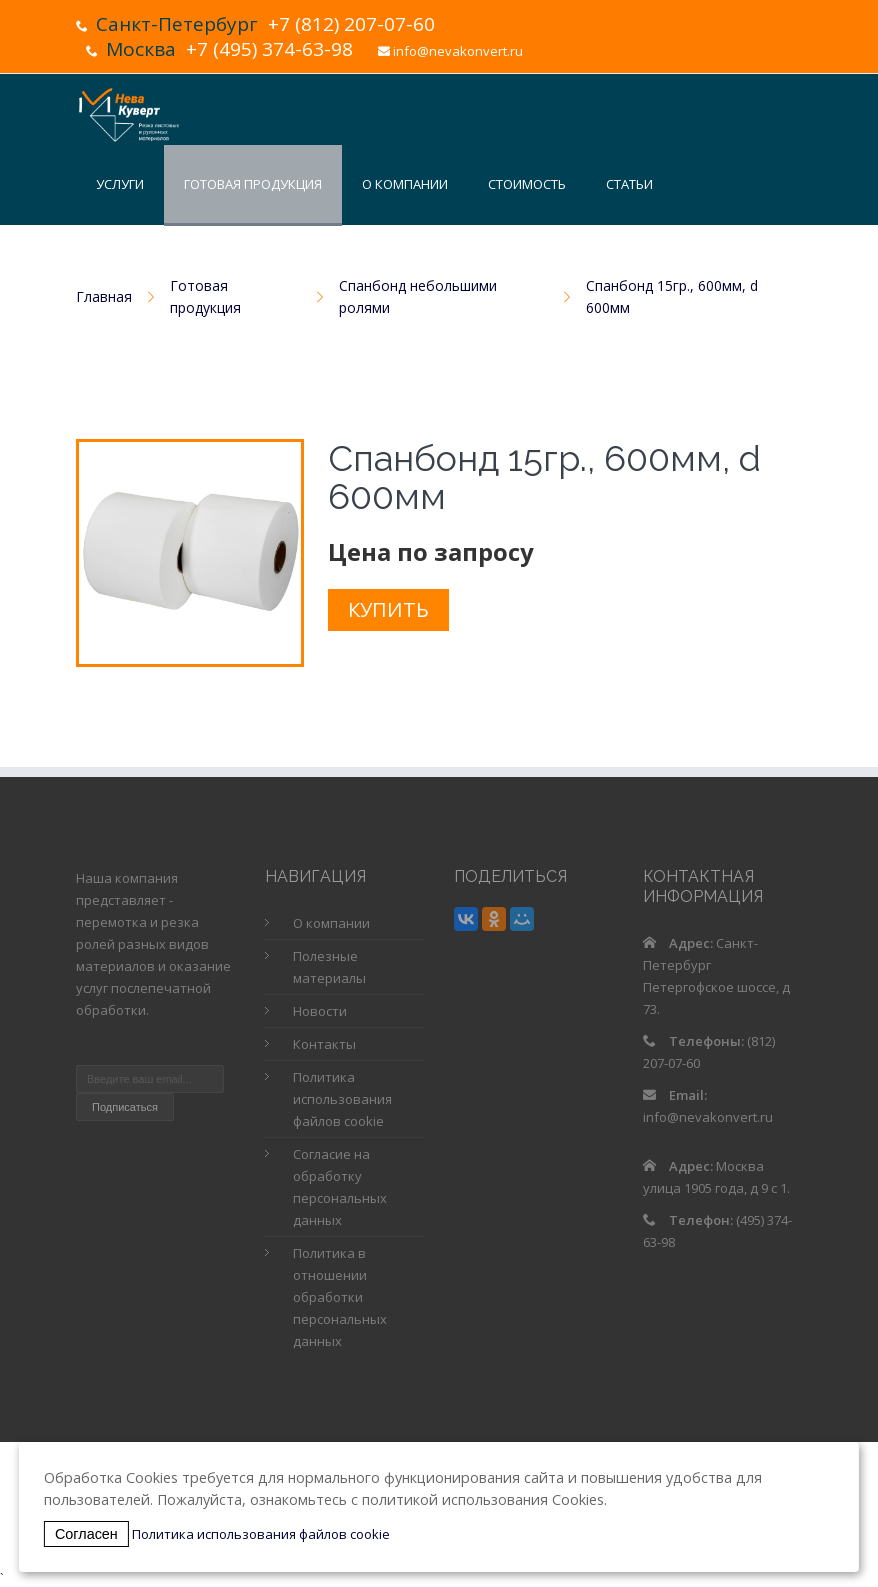 This screenshot has width=878, height=1587. What do you see at coordinates (340, 1297) in the screenshot?
I see `Политика в отношении обработки персональных данных` at bounding box center [340, 1297].